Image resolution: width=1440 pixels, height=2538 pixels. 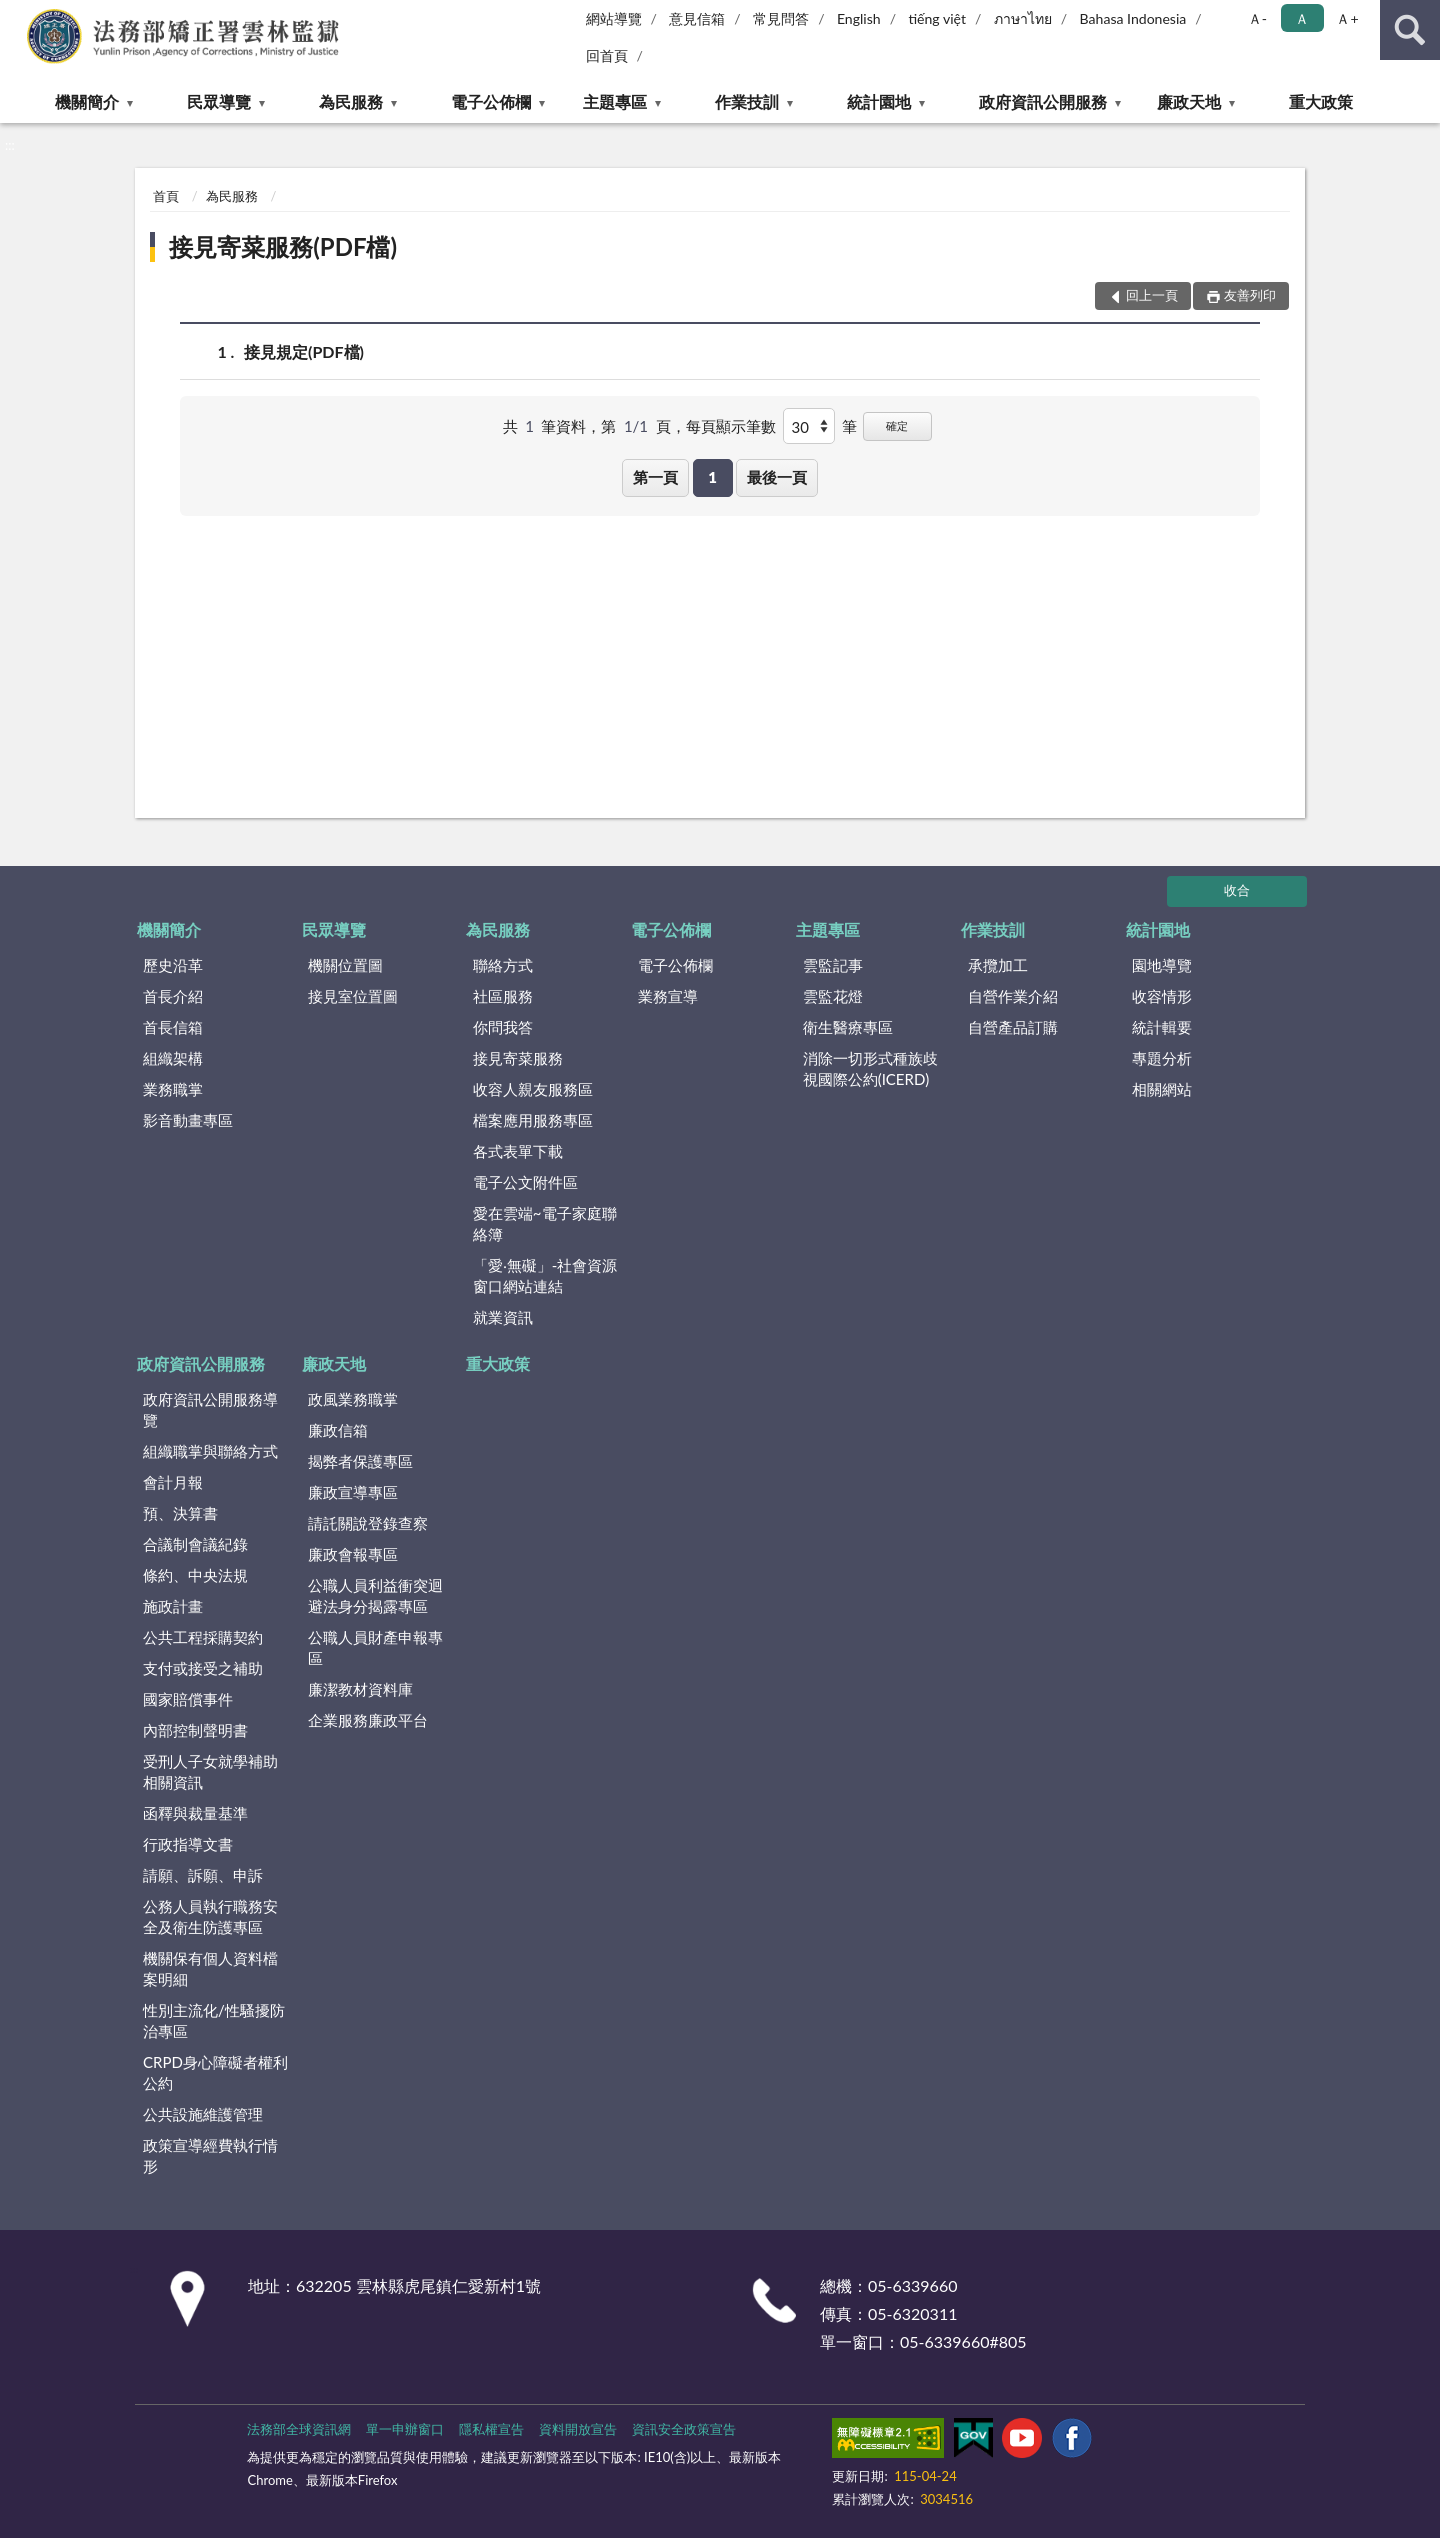 What do you see at coordinates (491, 2429) in the screenshot?
I see `隱私權宣告` at bounding box center [491, 2429].